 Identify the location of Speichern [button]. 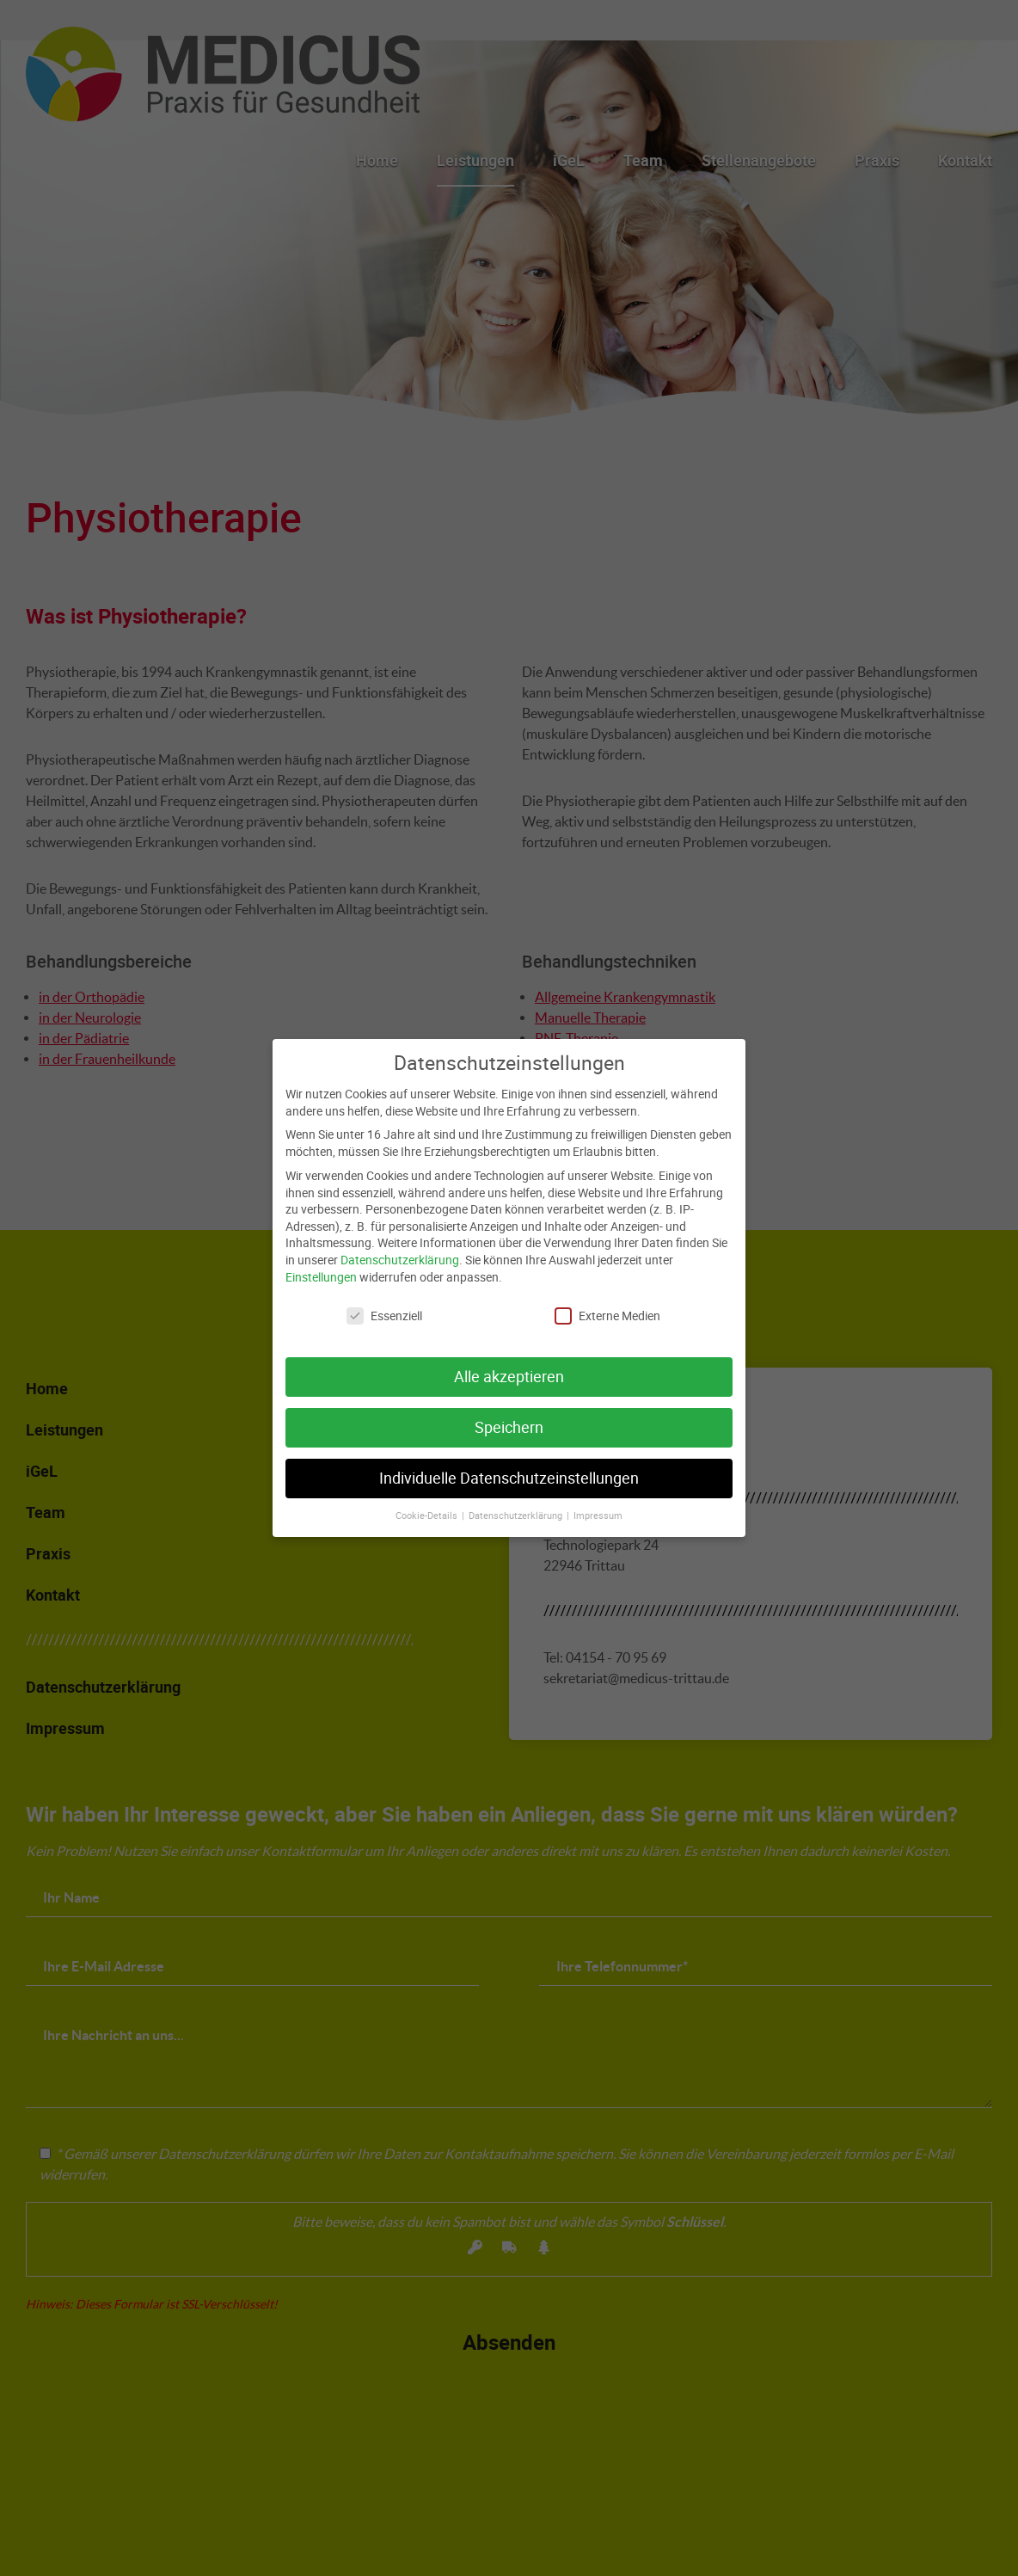
(509, 1413).